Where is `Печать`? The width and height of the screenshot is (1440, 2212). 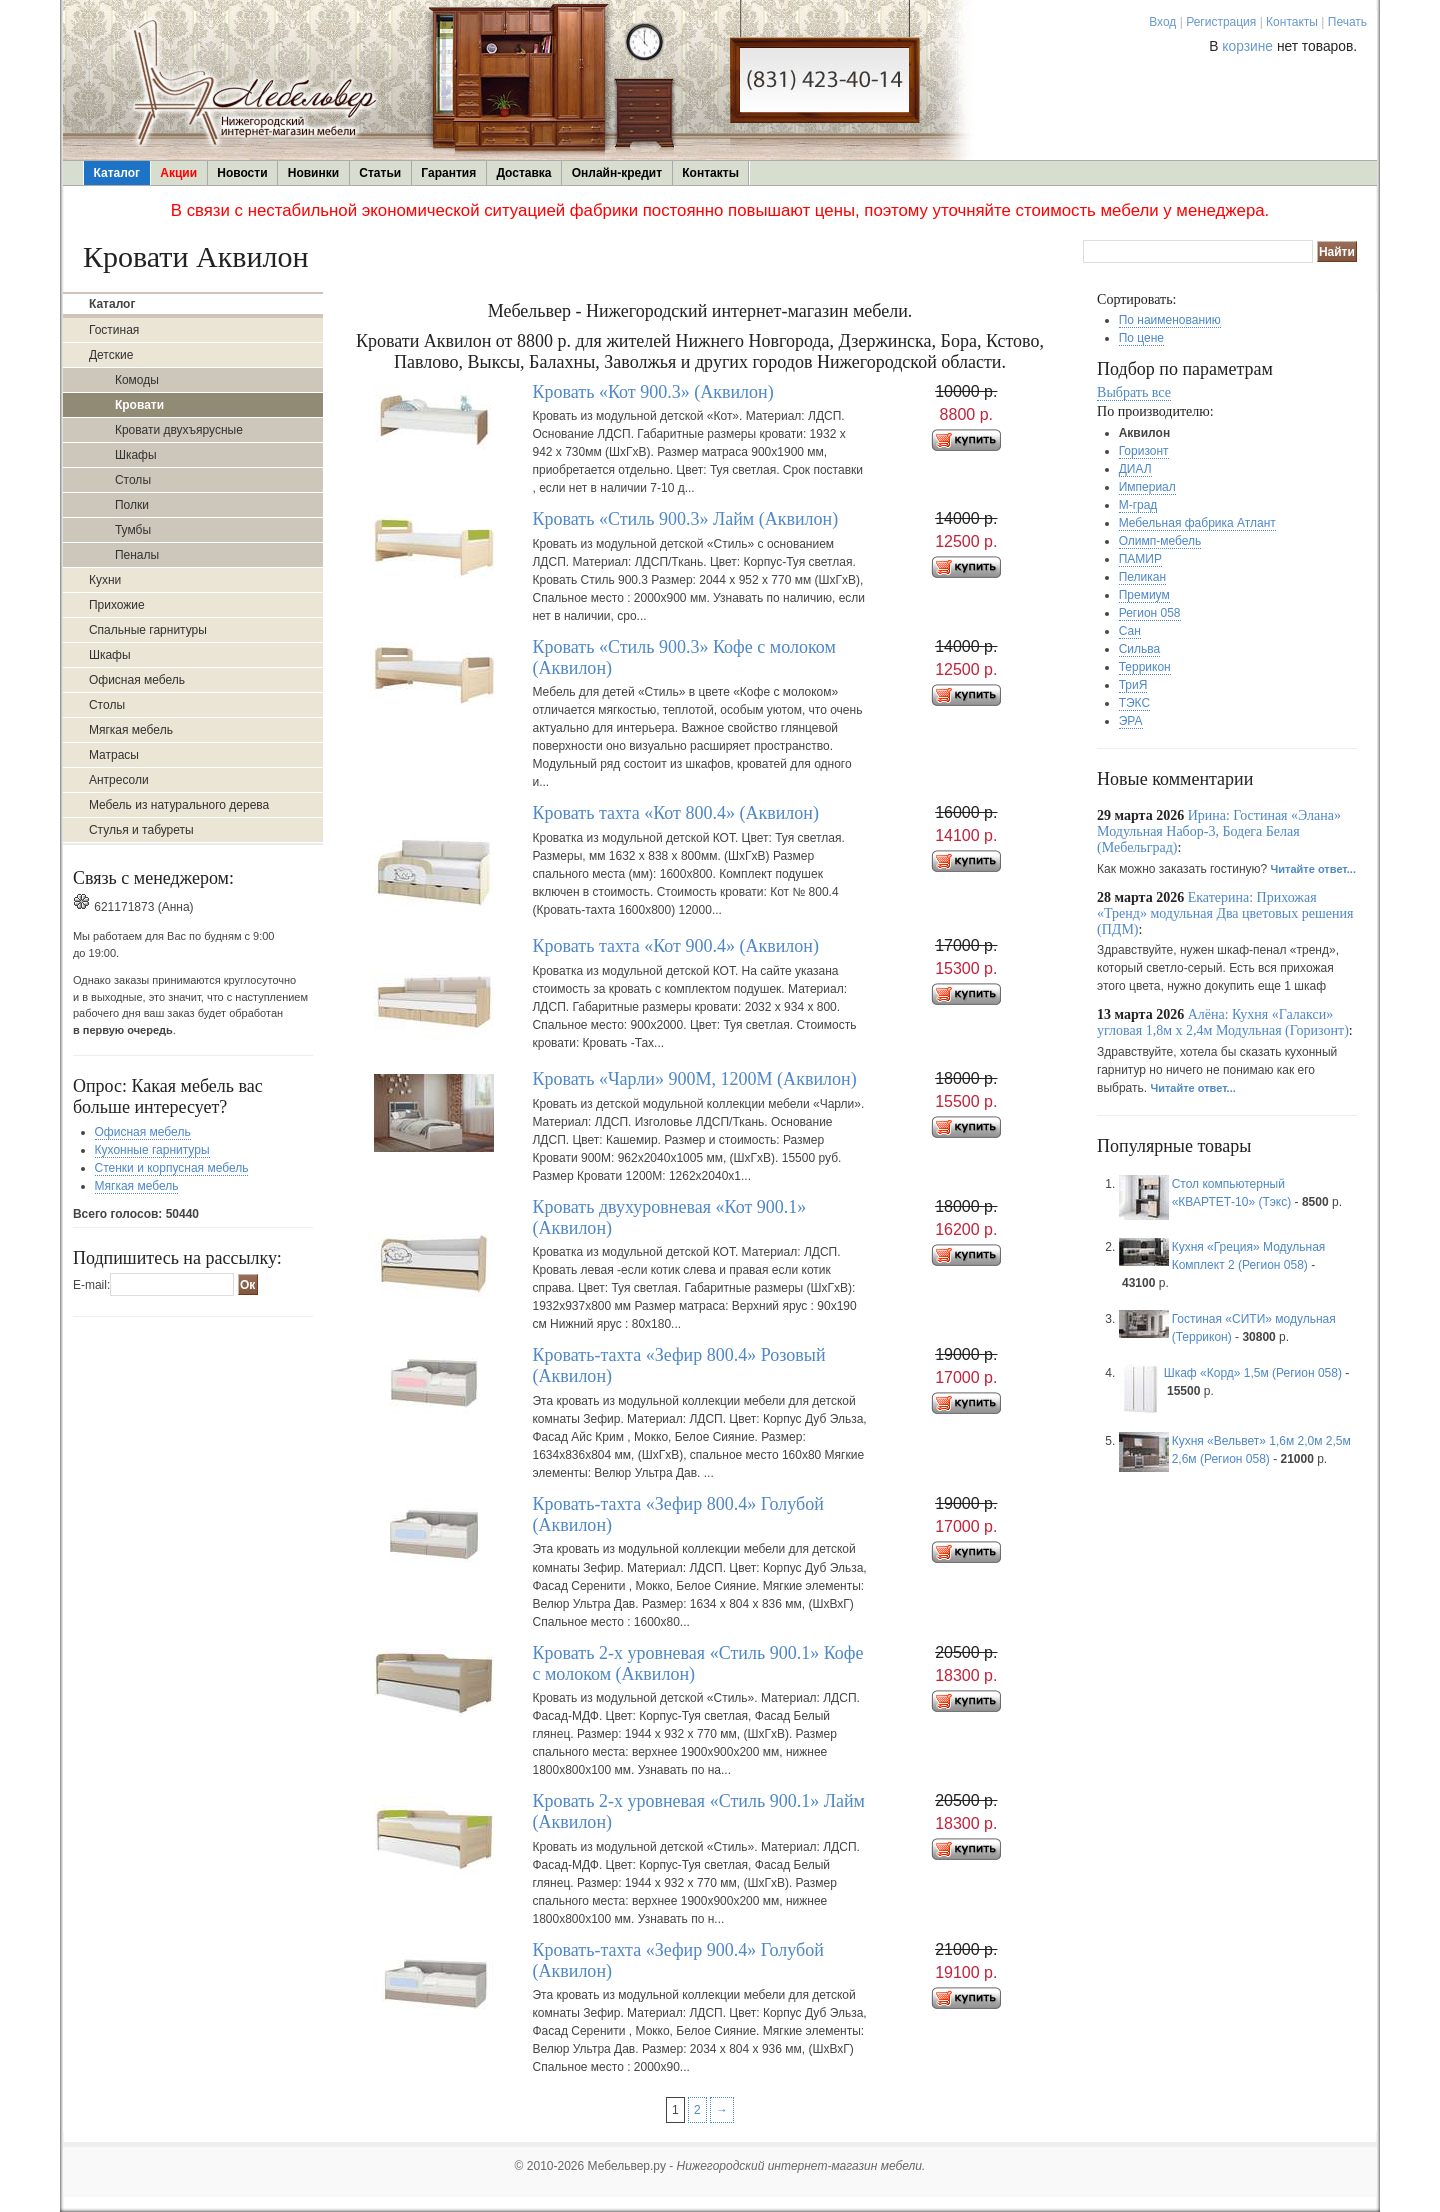 Печать is located at coordinates (1347, 22).